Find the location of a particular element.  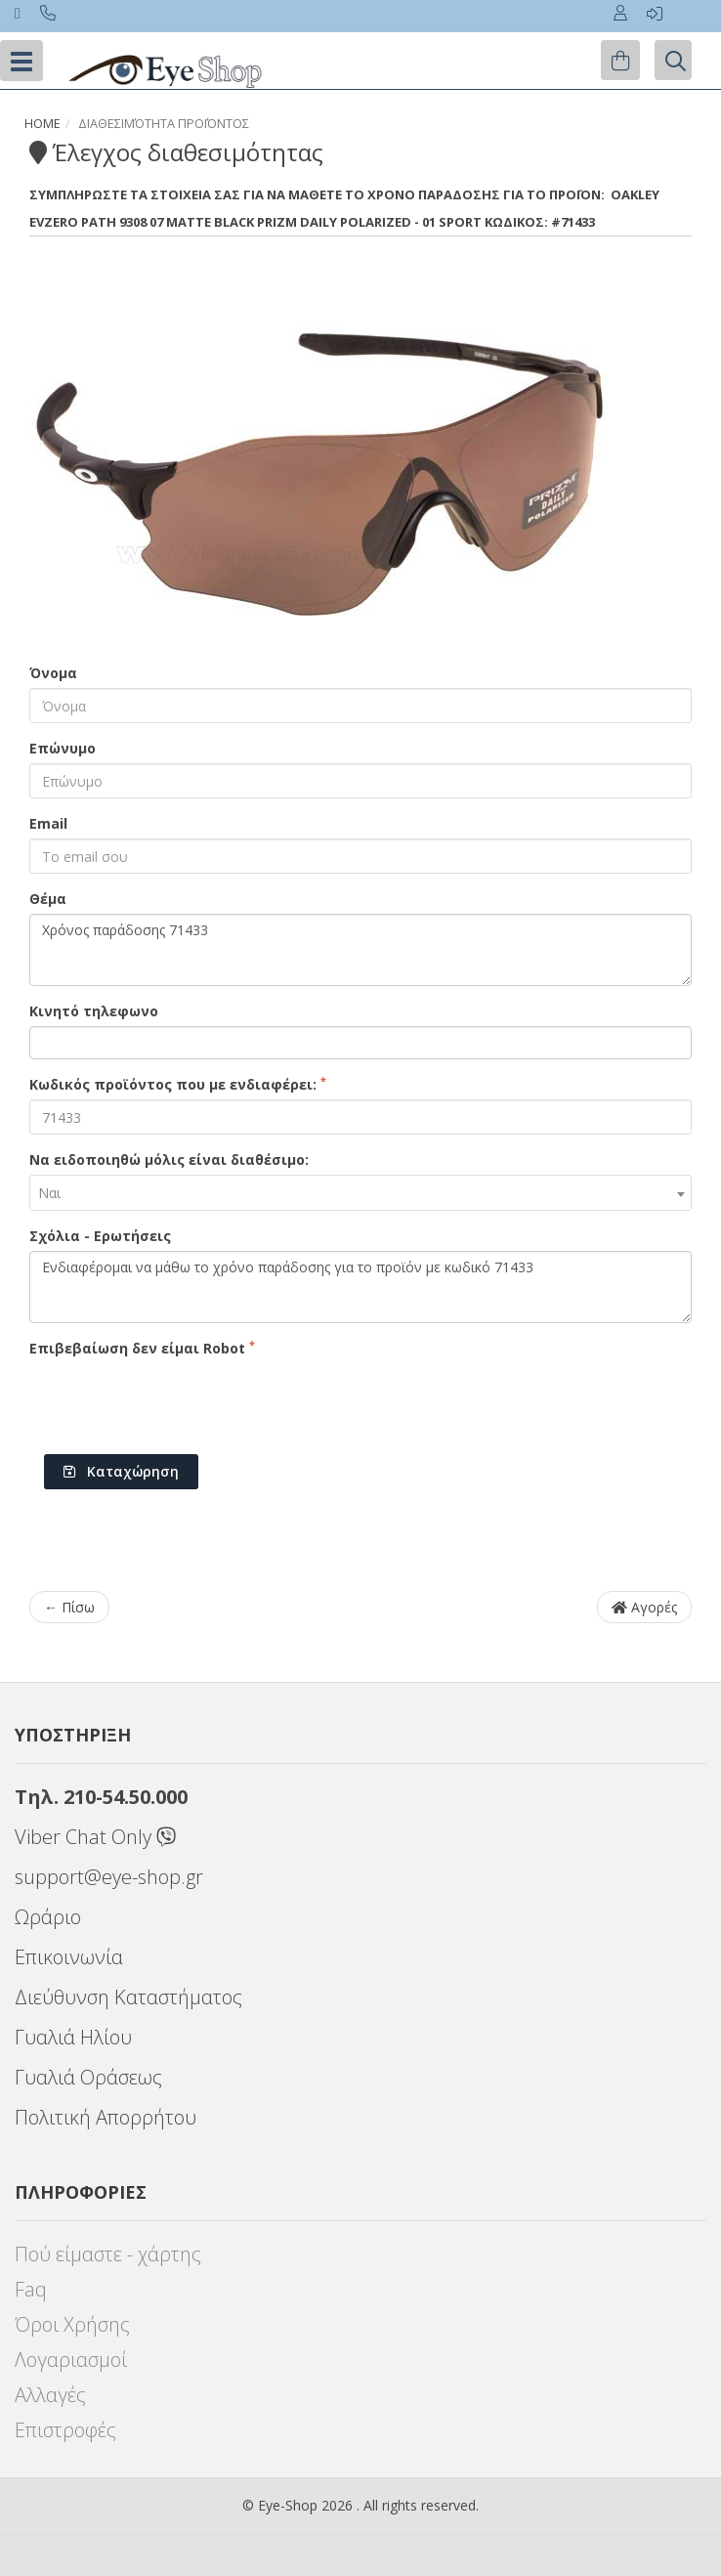

Κινητό τηλεφωνο is located at coordinates (93, 1011).